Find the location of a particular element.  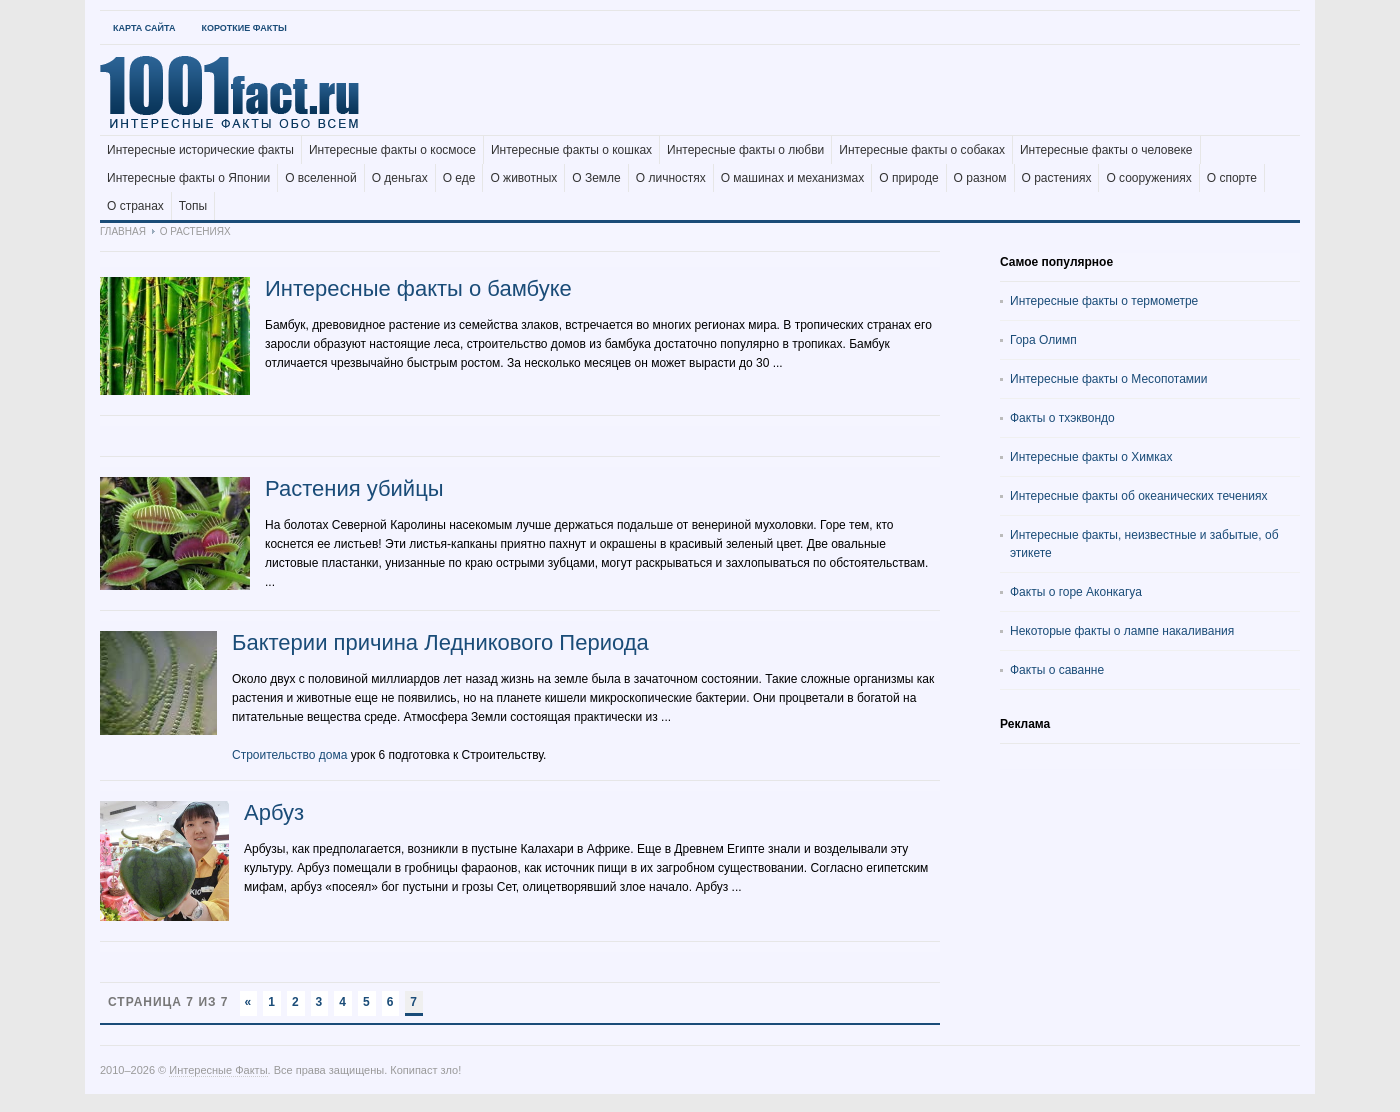

Интересные факты о кошках is located at coordinates (571, 150).